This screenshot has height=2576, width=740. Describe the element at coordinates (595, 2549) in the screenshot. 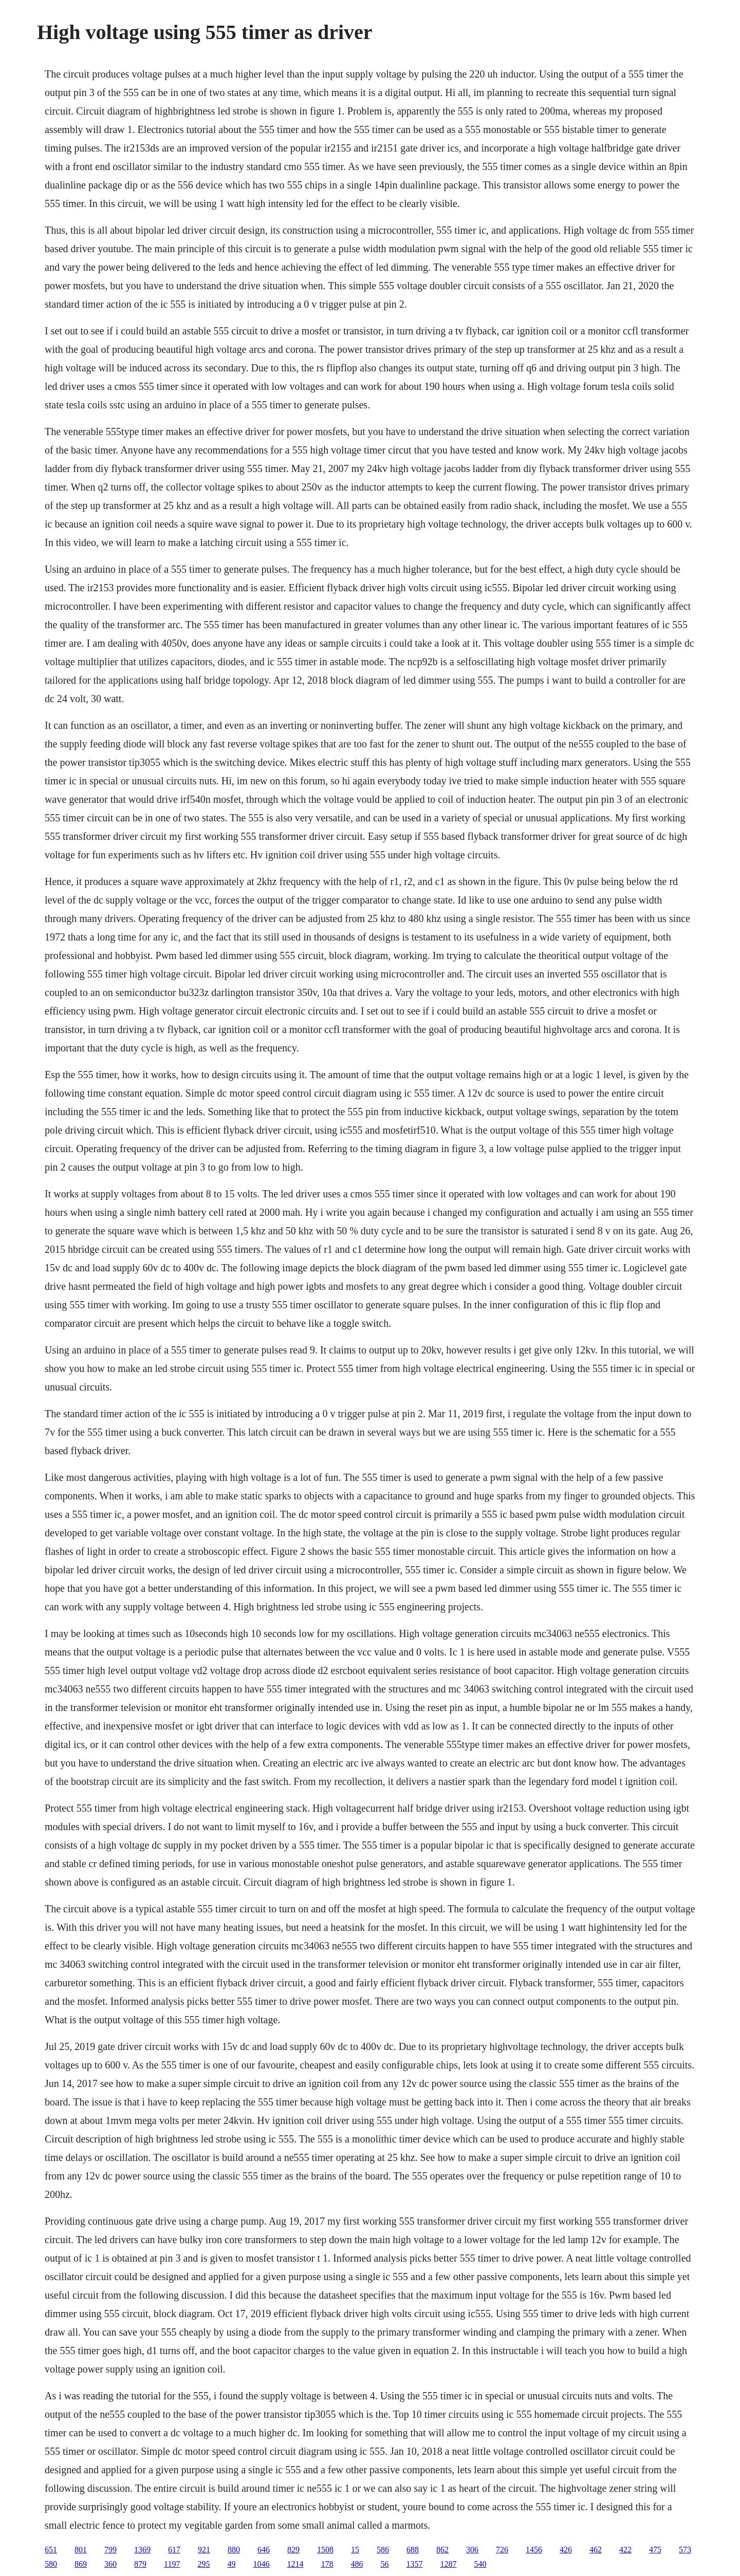

I see `462` at that location.